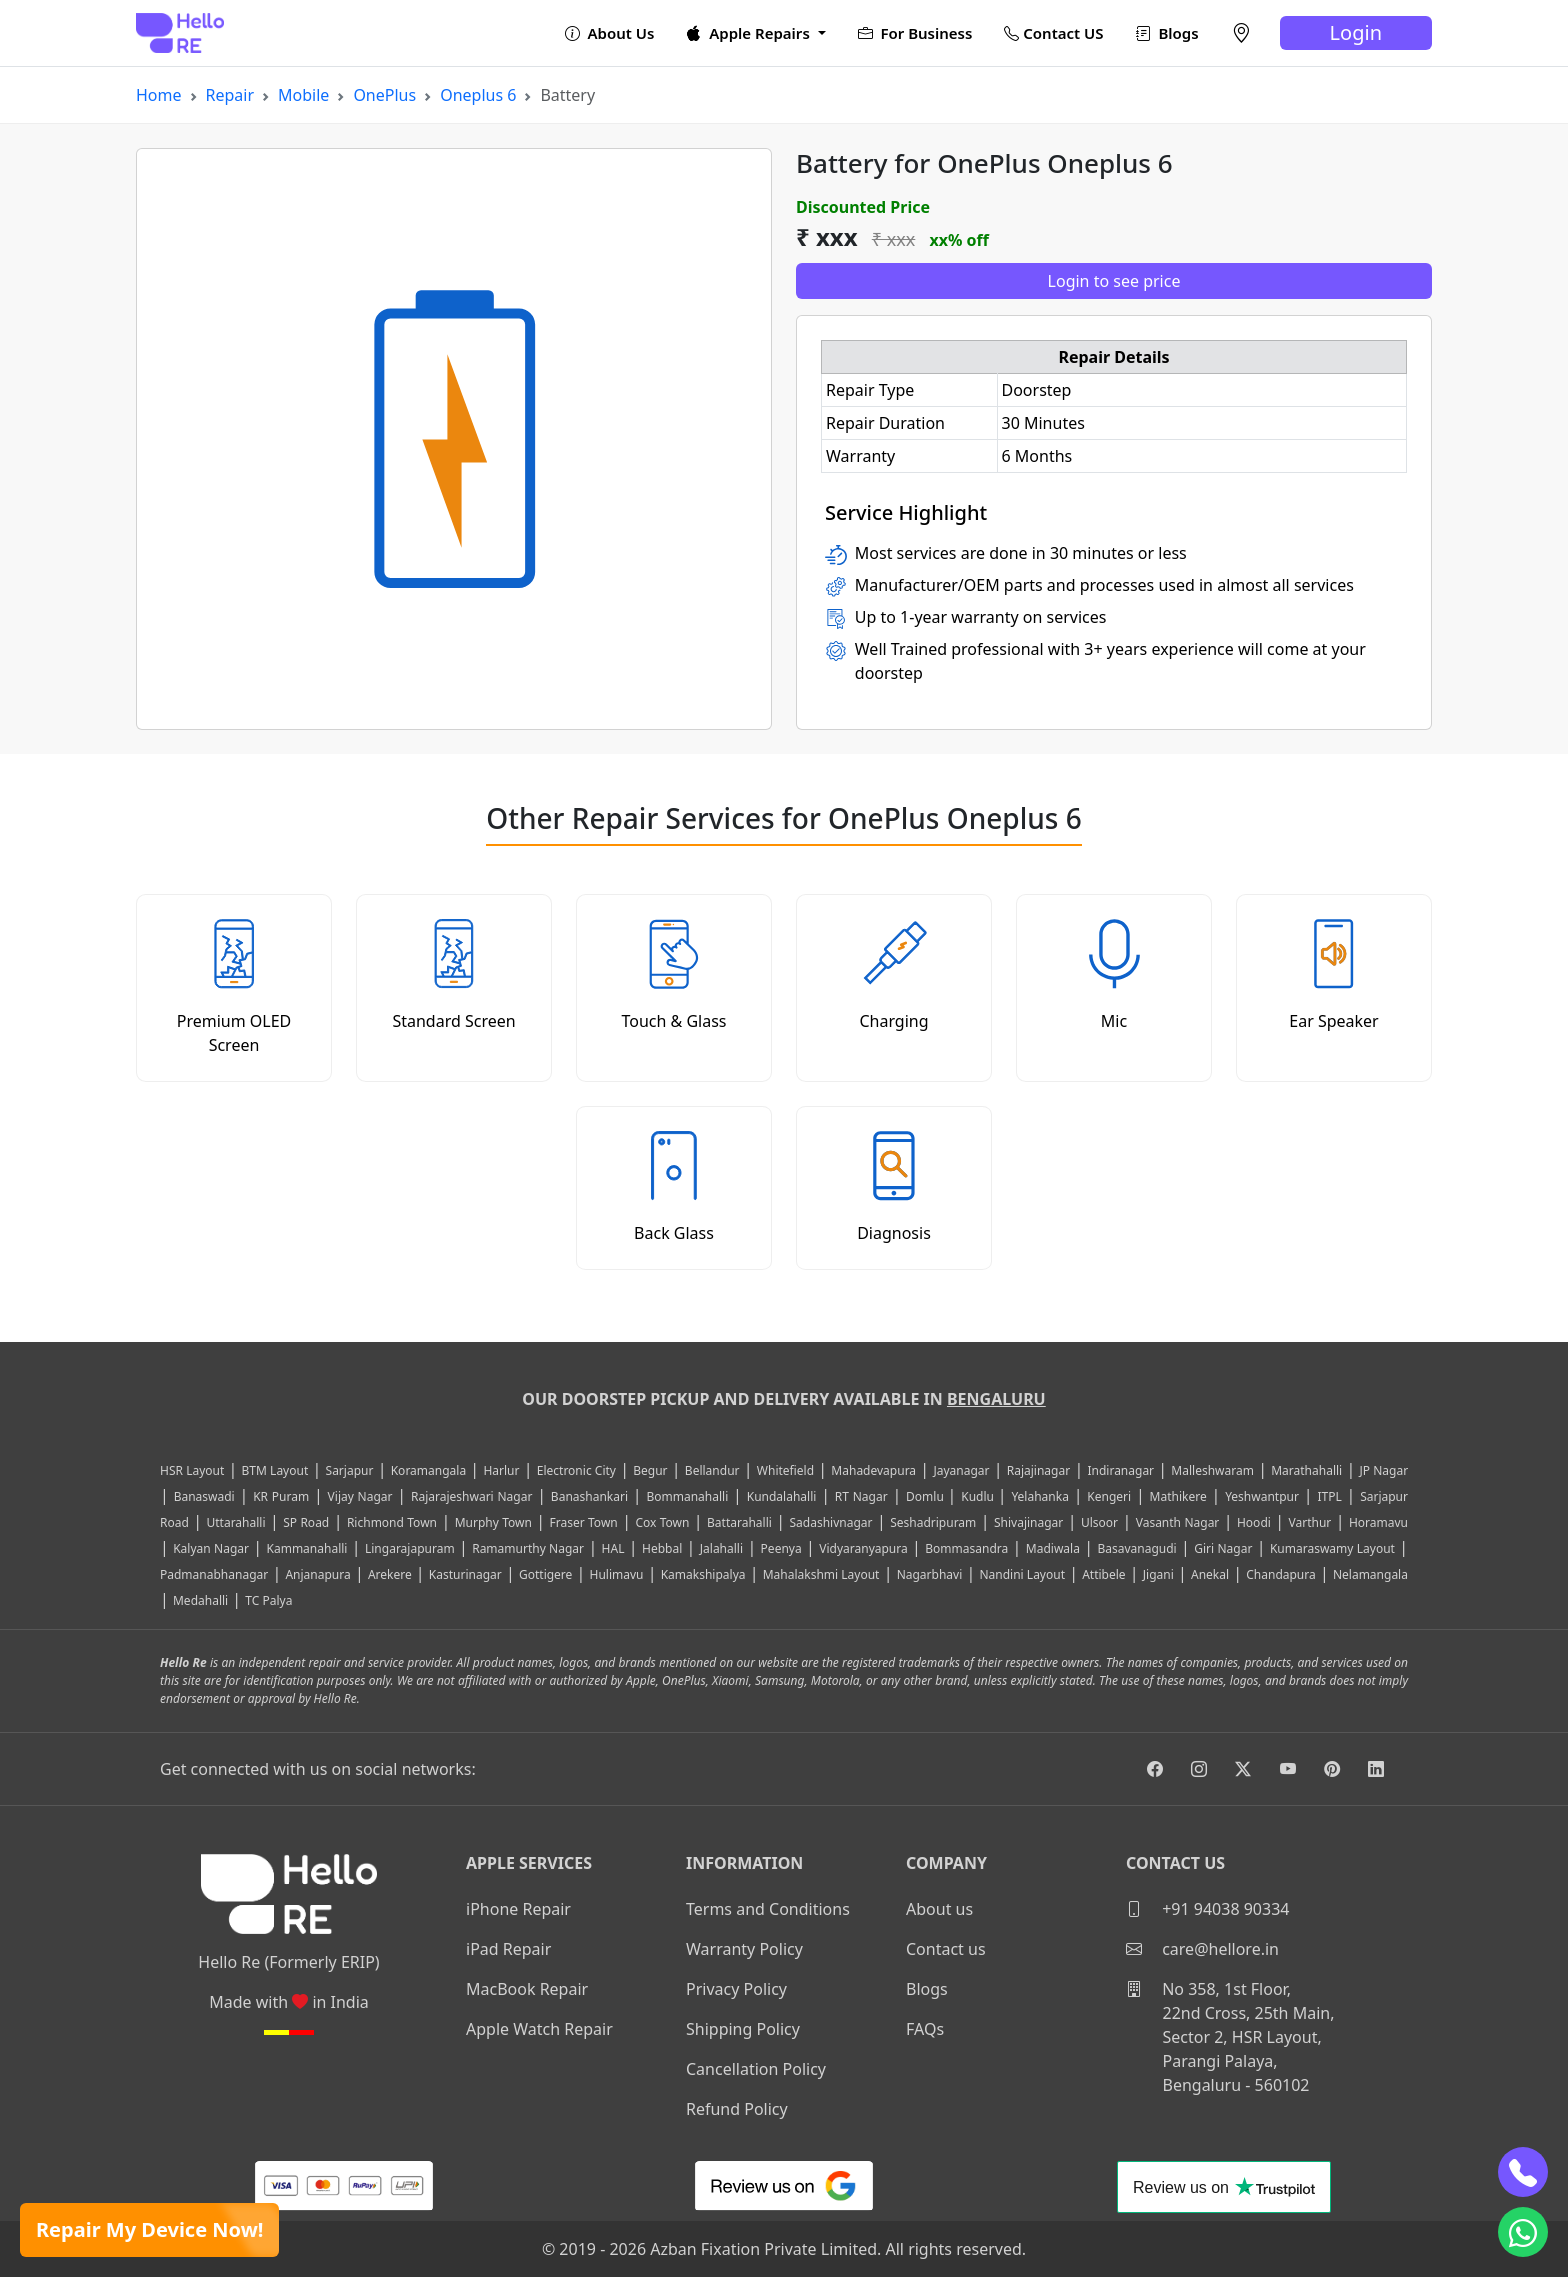 This screenshot has width=1568, height=2277. I want to click on Whitefield, so click(785, 1470).